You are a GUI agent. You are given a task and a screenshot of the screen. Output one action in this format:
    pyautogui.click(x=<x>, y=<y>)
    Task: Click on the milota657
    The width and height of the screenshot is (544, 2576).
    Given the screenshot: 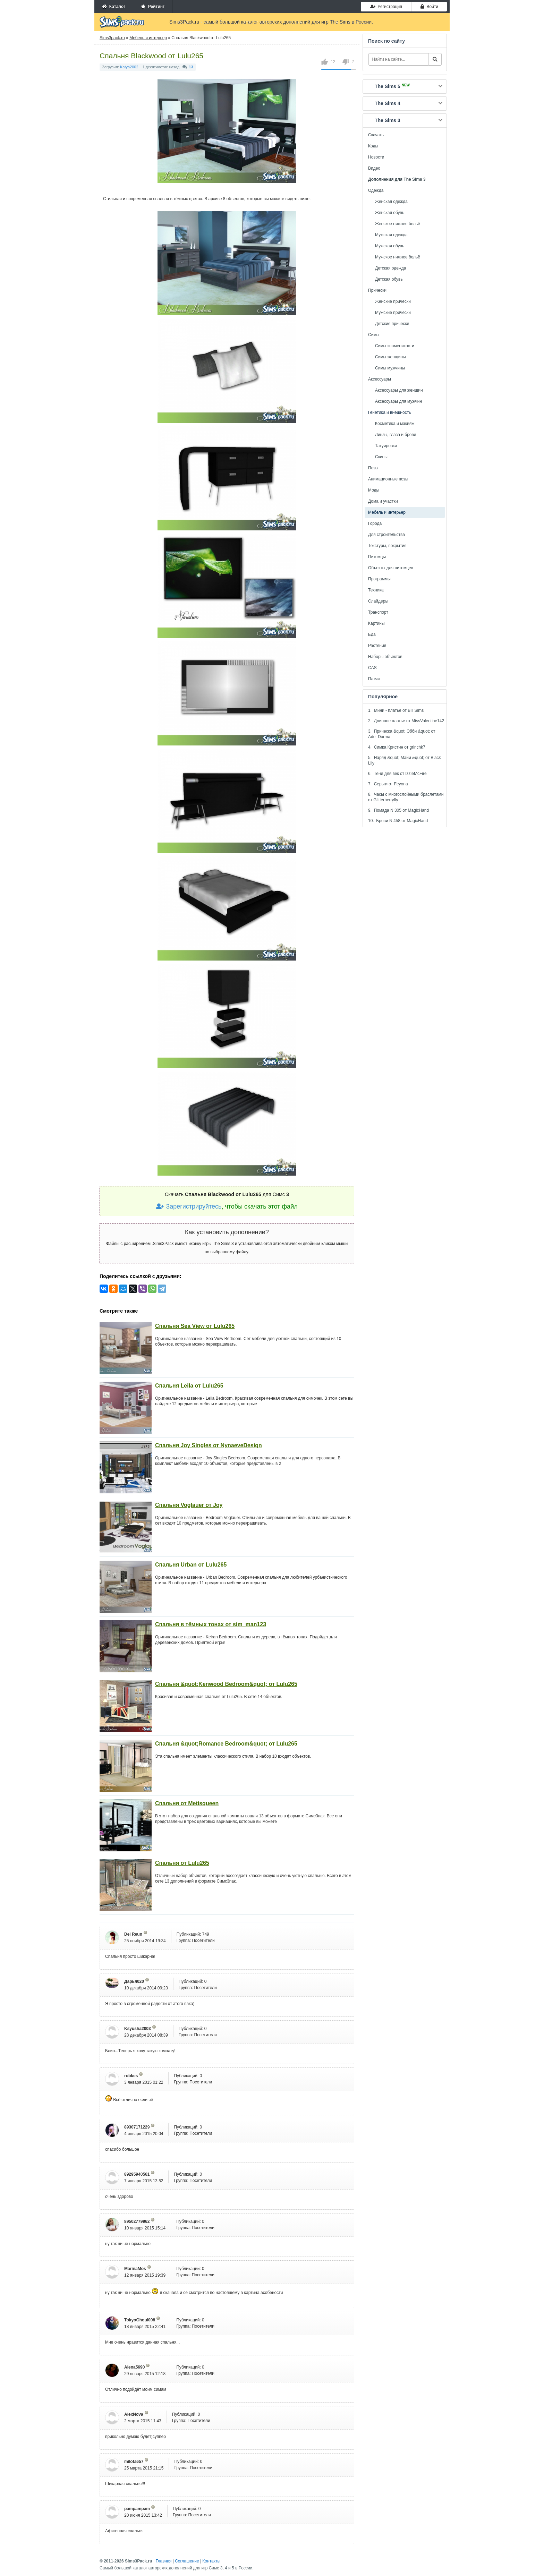 What is the action you would take?
    pyautogui.click(x=133, y=2461)
    